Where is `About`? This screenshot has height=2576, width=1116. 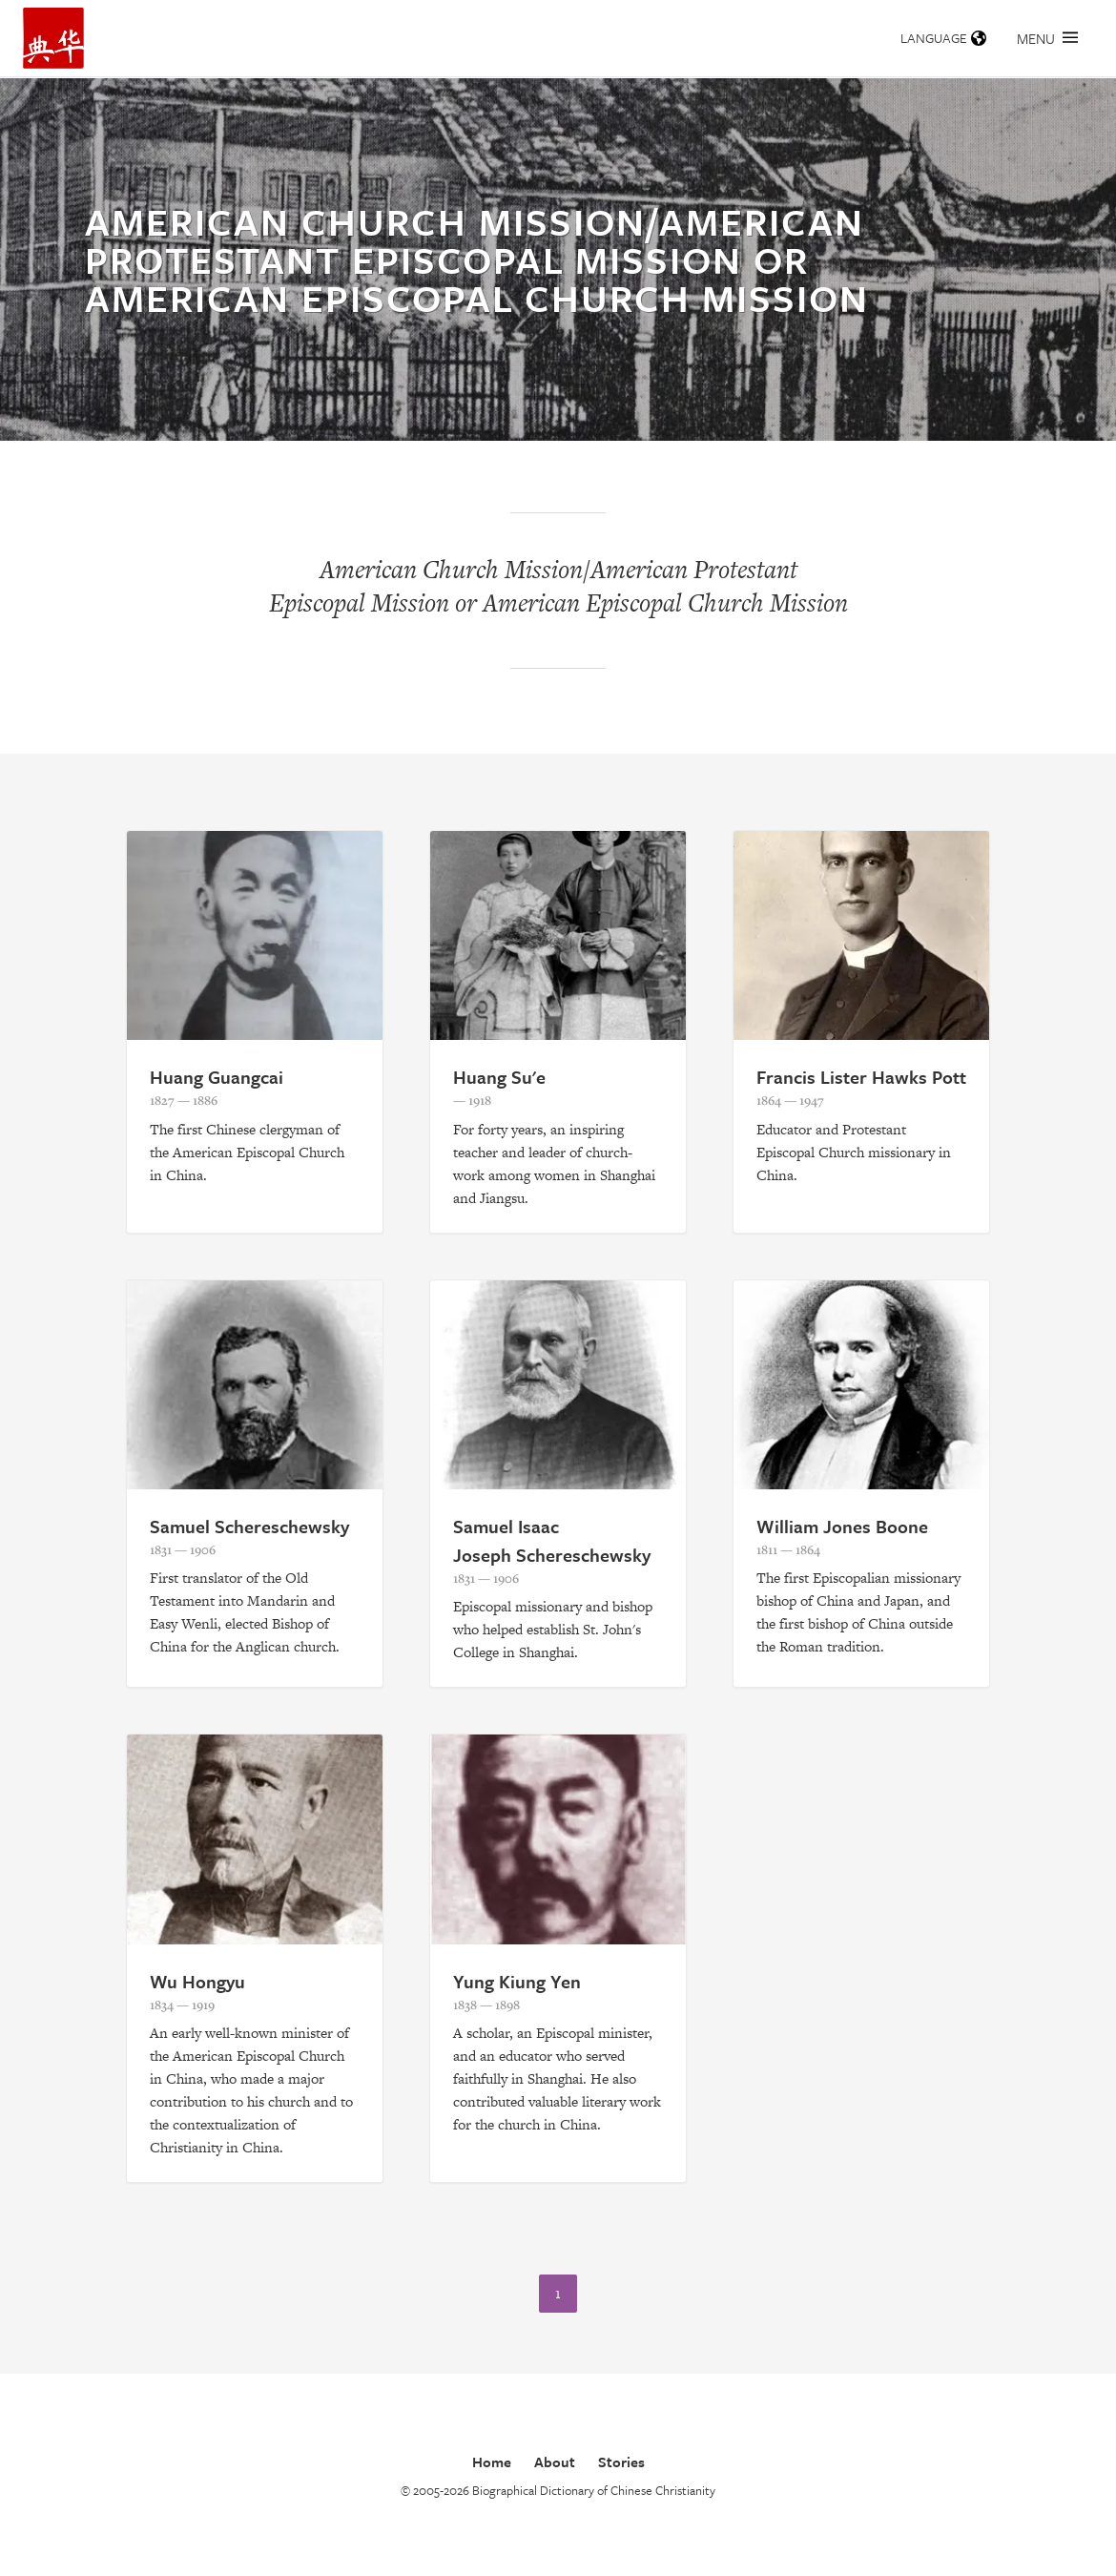
About is located at coordinates (554, 2461).